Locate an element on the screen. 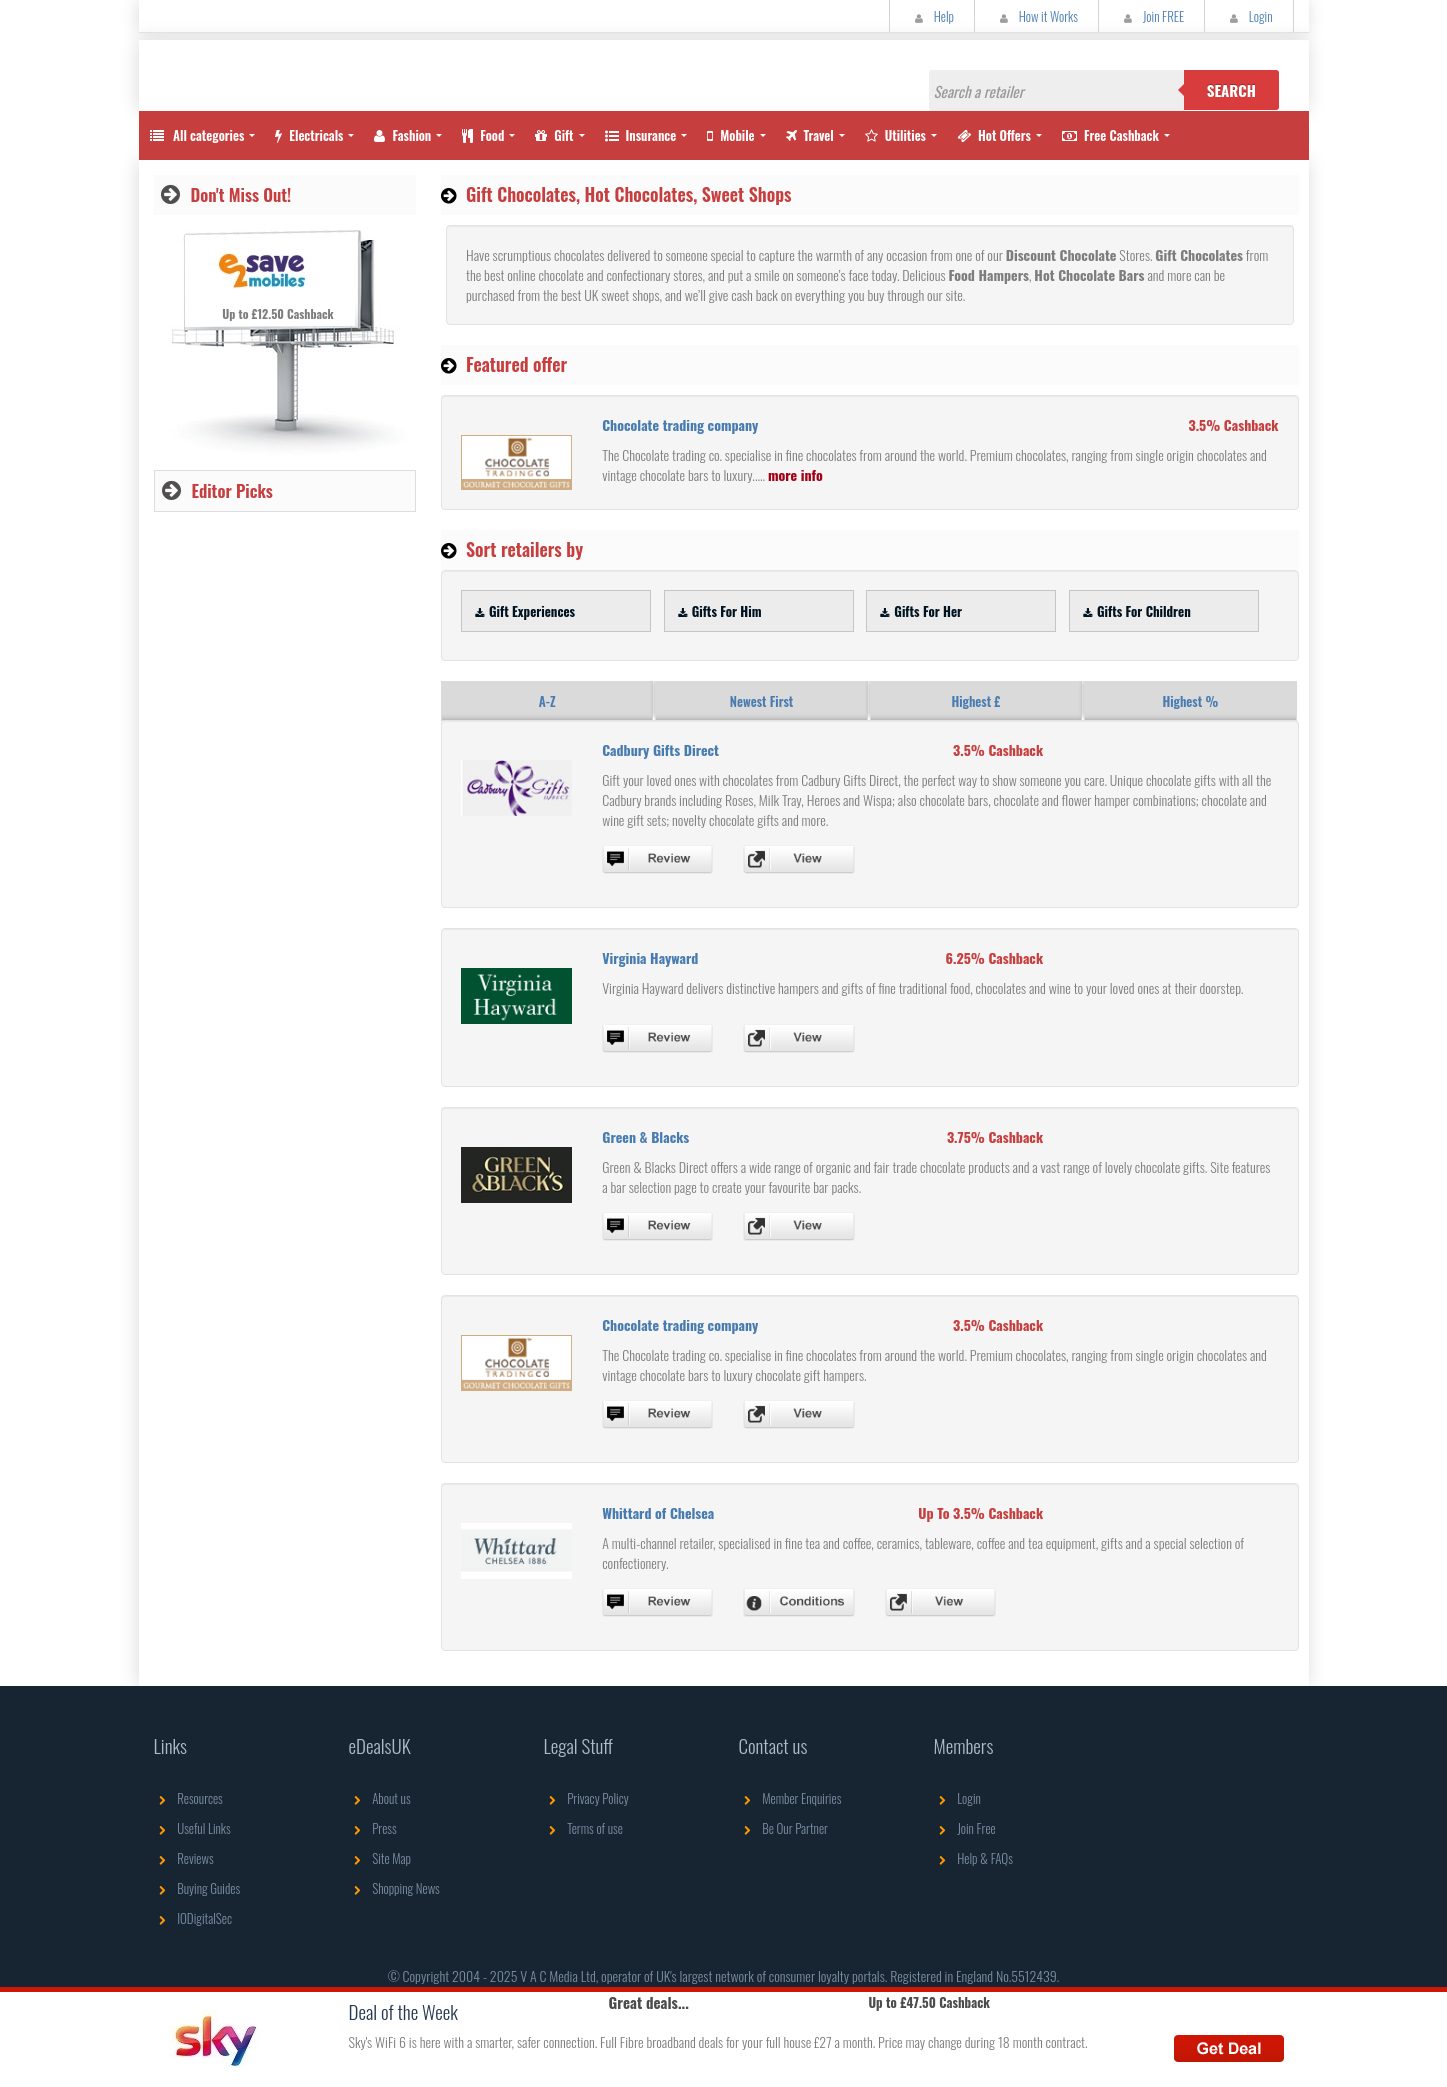 This screenshot has width=1447, height=2087. Help is located at coordinates (932, 16).